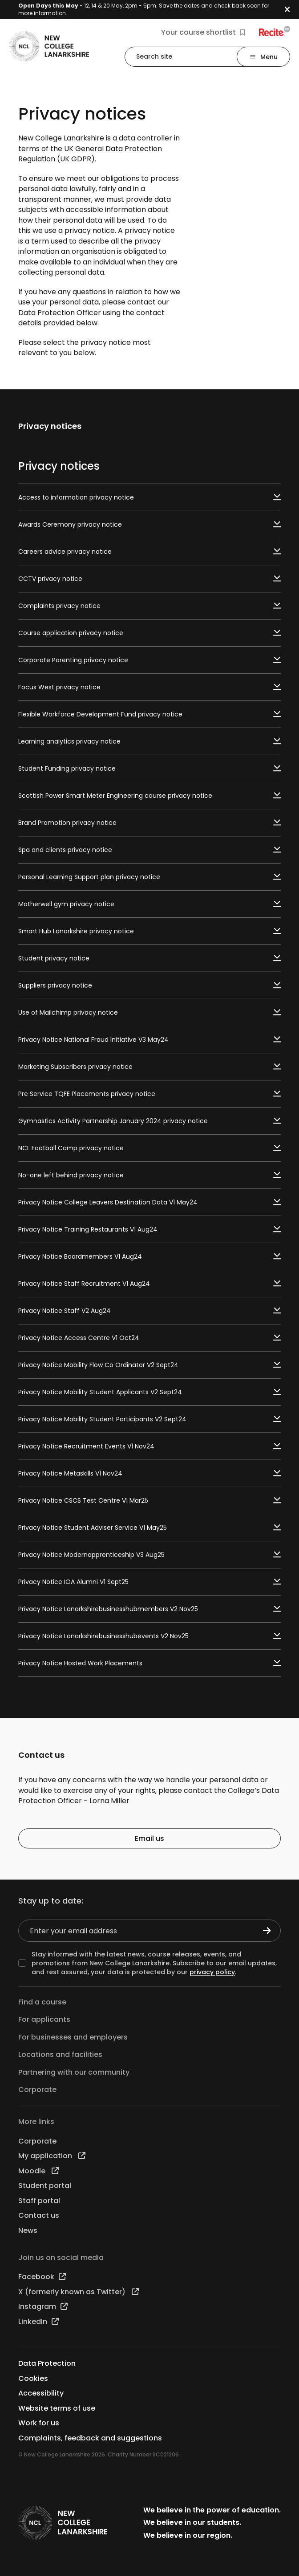  Describe the element at coordinates (149, 714) in the screenshot. I see `Flexible Workforce Development Fund privacy notice` at that location.